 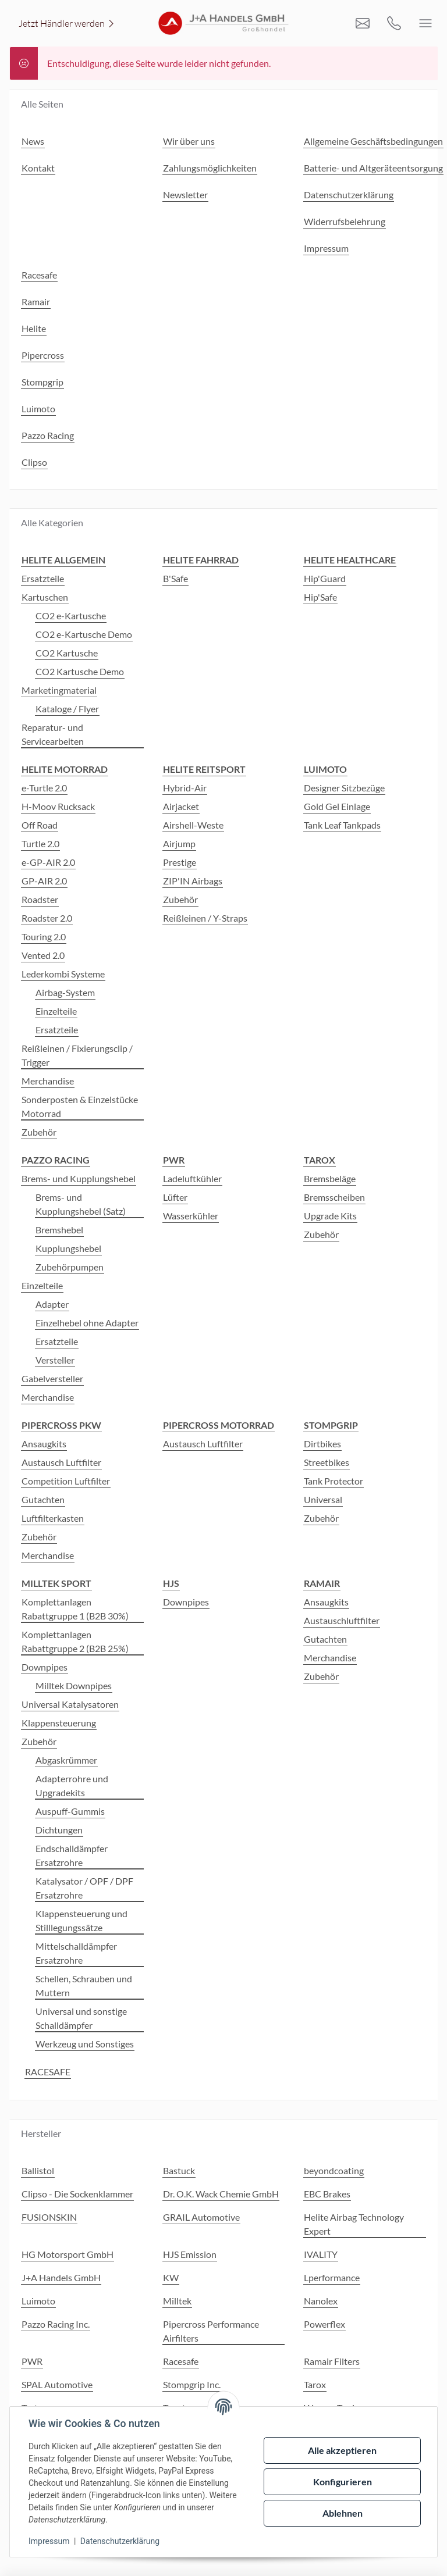 I want to click on Tank Leaf Tankpads, so click(x=342, y=824).